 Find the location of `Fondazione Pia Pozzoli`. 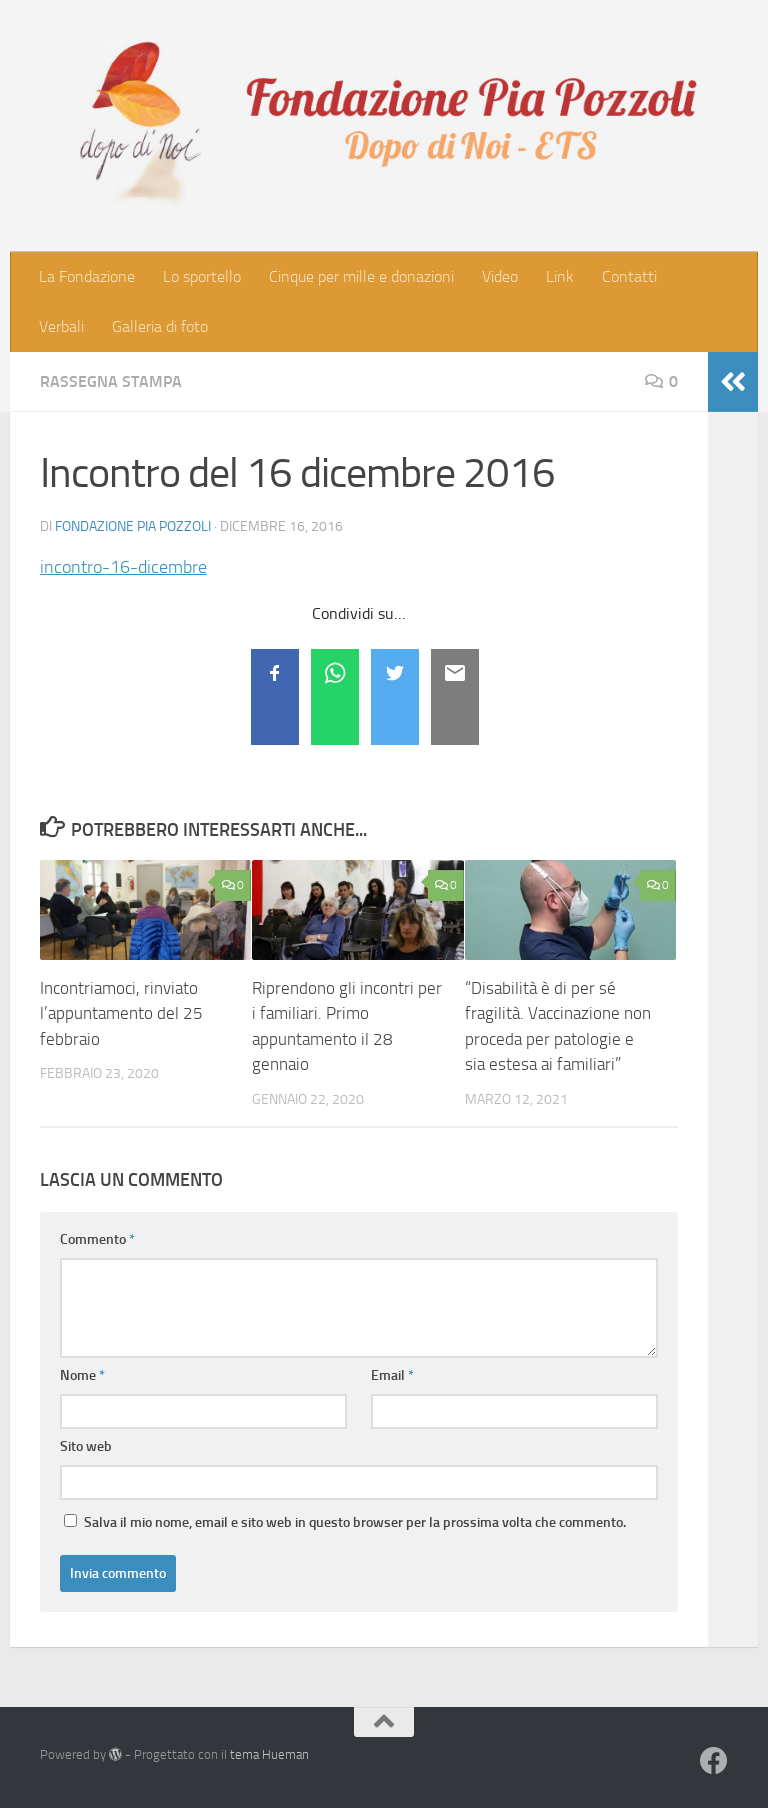

Fondazione Pia Pozzoli is located at coordinates (133, 526).